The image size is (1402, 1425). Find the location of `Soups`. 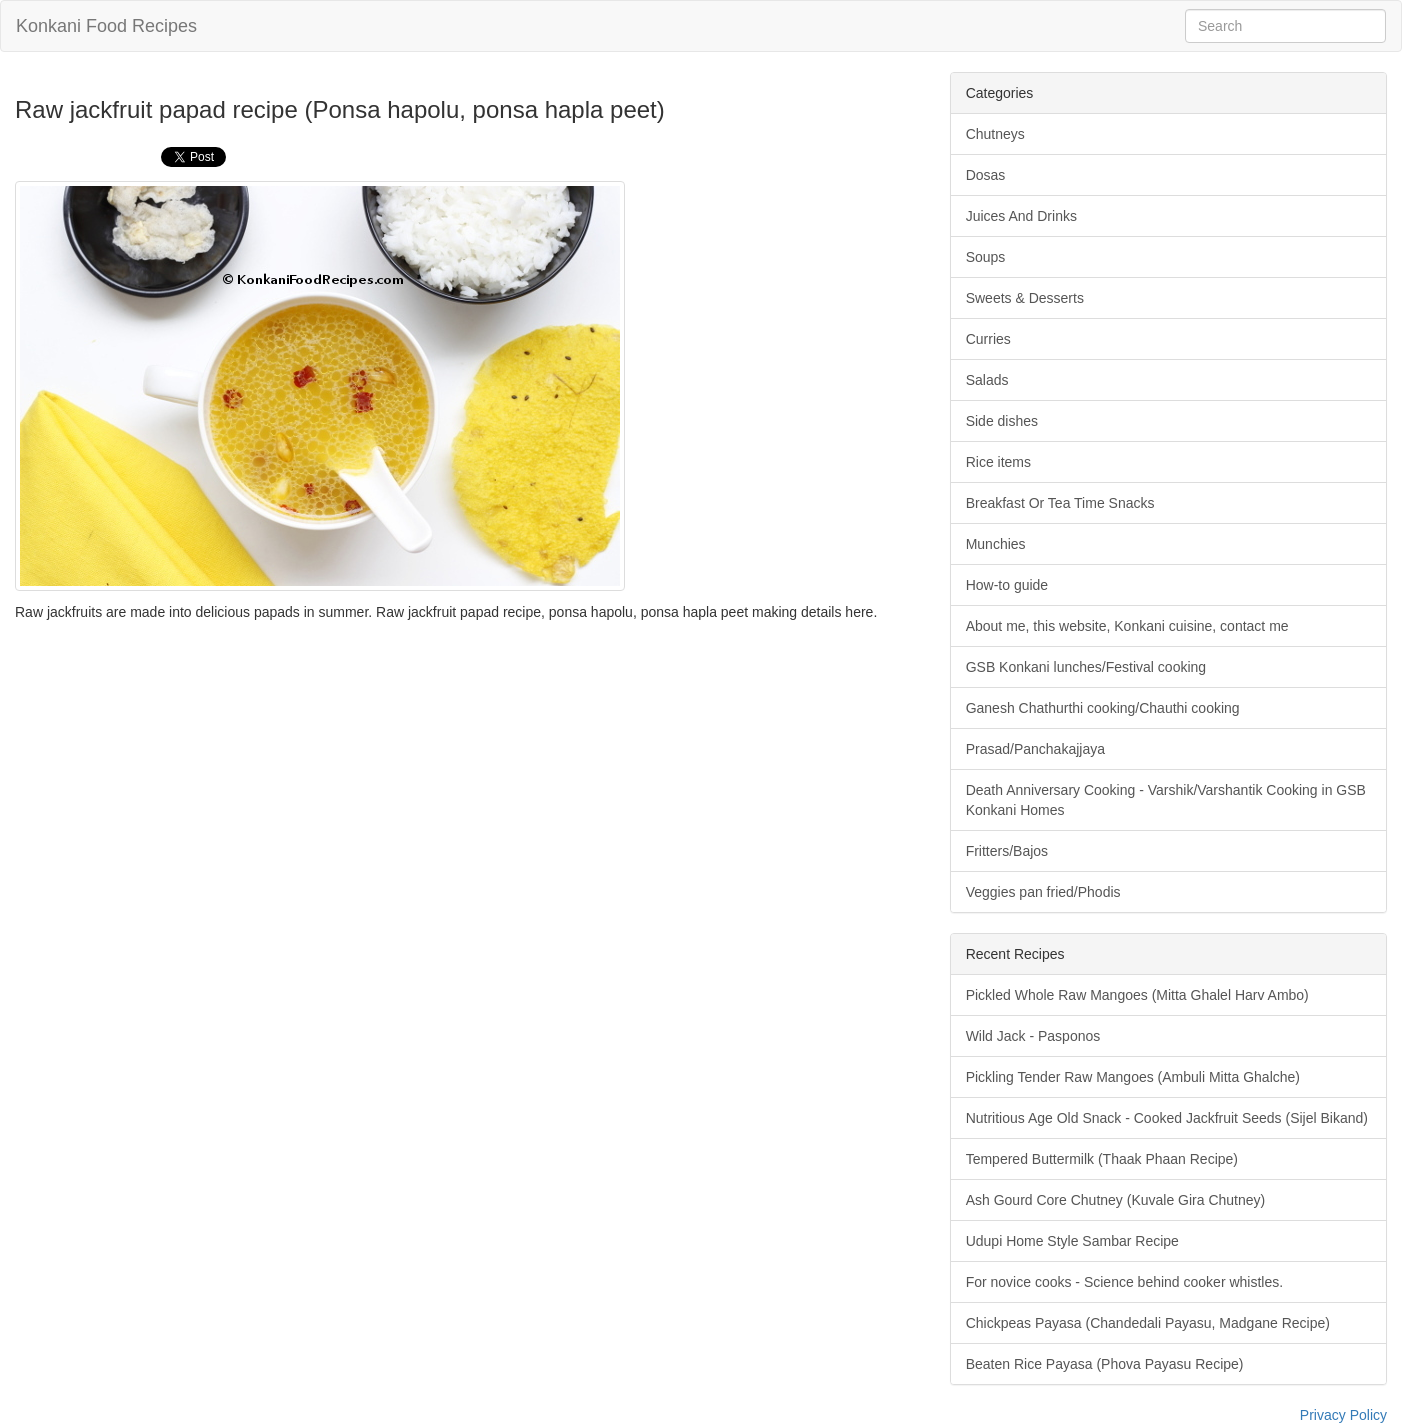

Soups is located at coordinates (986, 257).